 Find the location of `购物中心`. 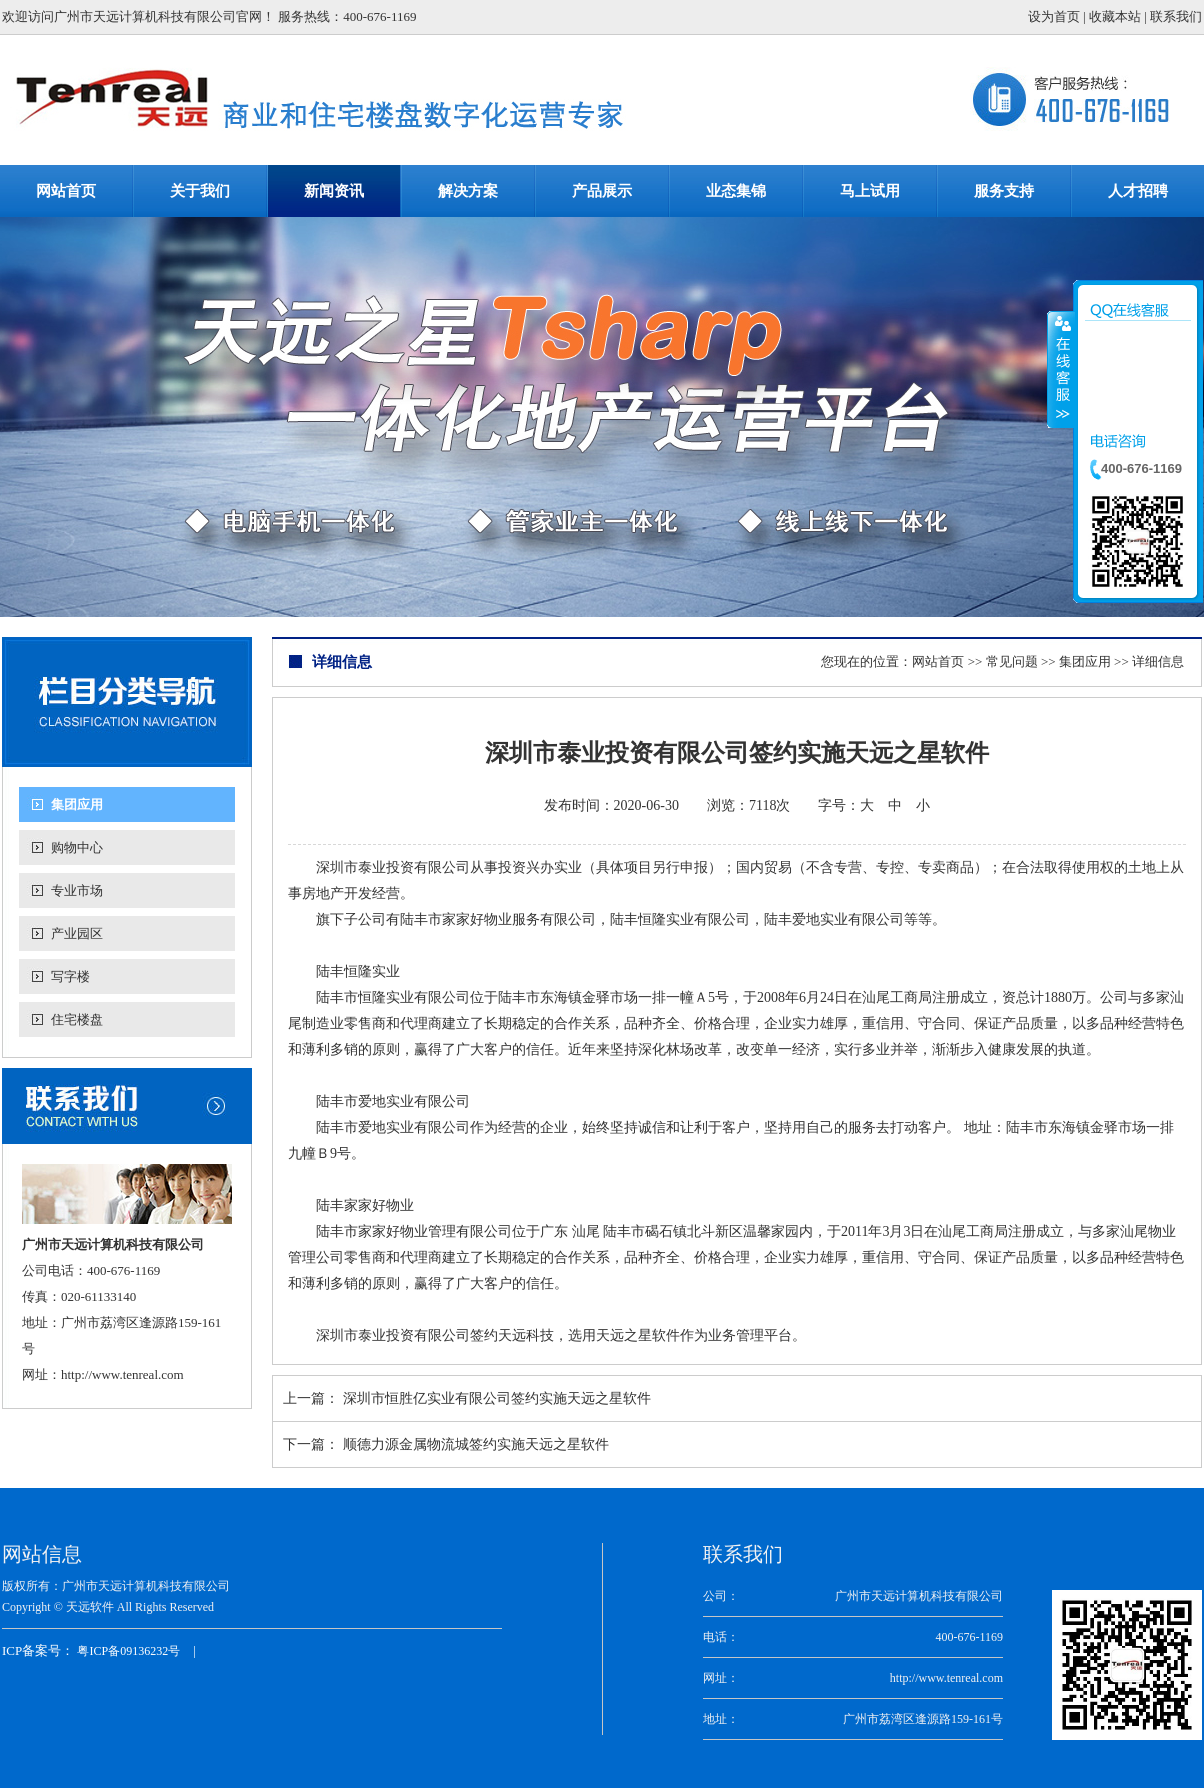

购物中心 is located at coordinates (77, 847).